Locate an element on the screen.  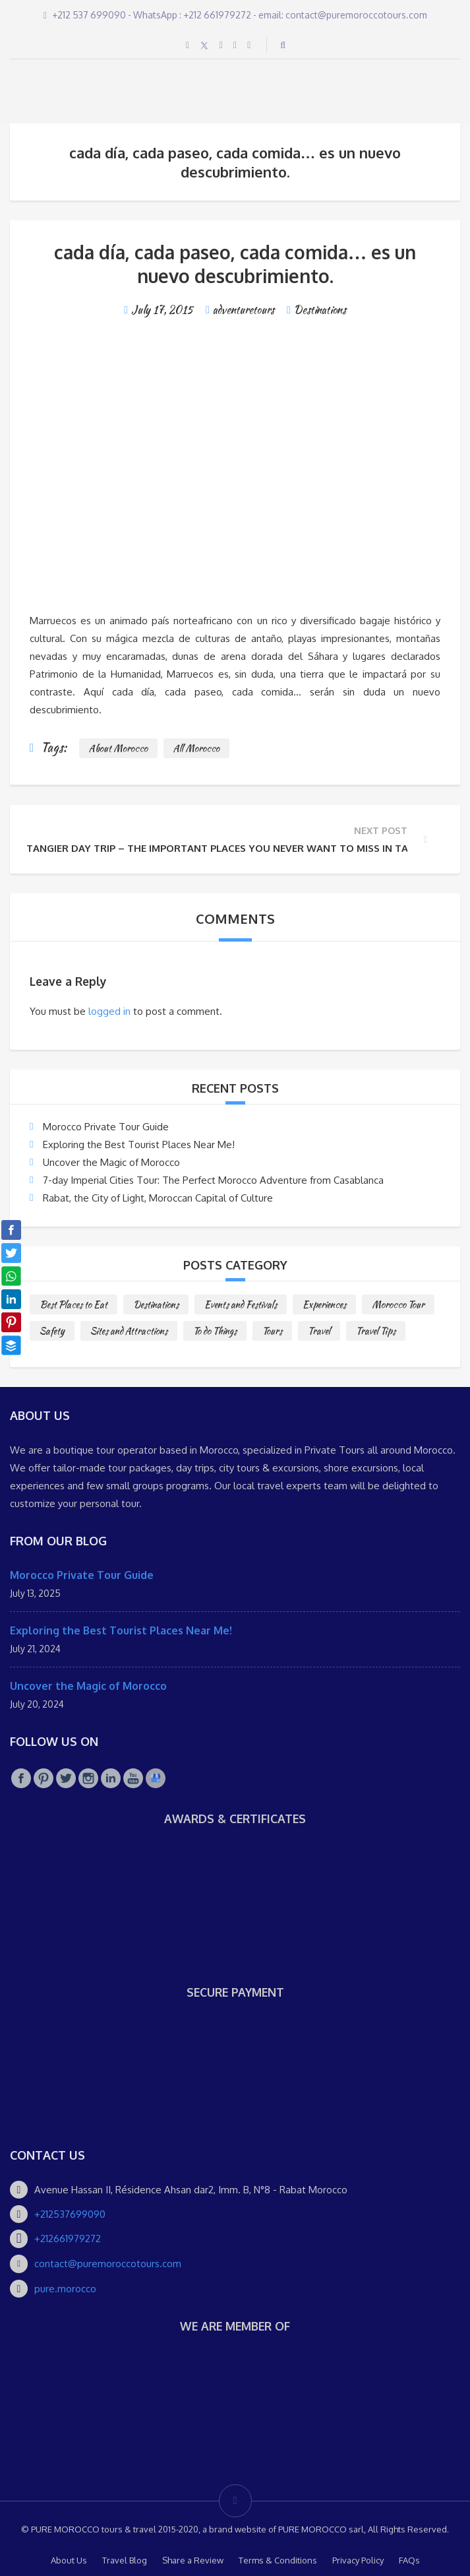
All Morocco is located at coordinates (196, 748).